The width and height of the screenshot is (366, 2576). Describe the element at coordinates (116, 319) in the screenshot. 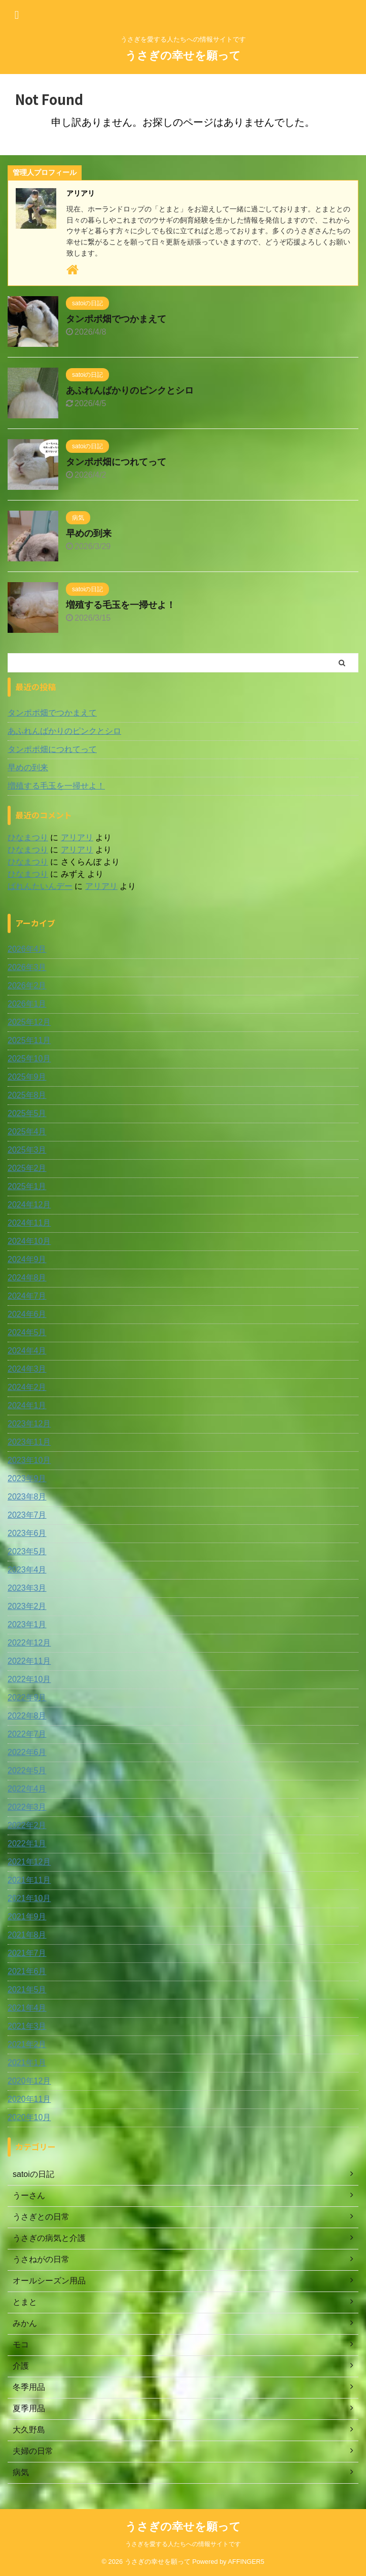

I see `タンポポ畑でつかまえて` at that location.